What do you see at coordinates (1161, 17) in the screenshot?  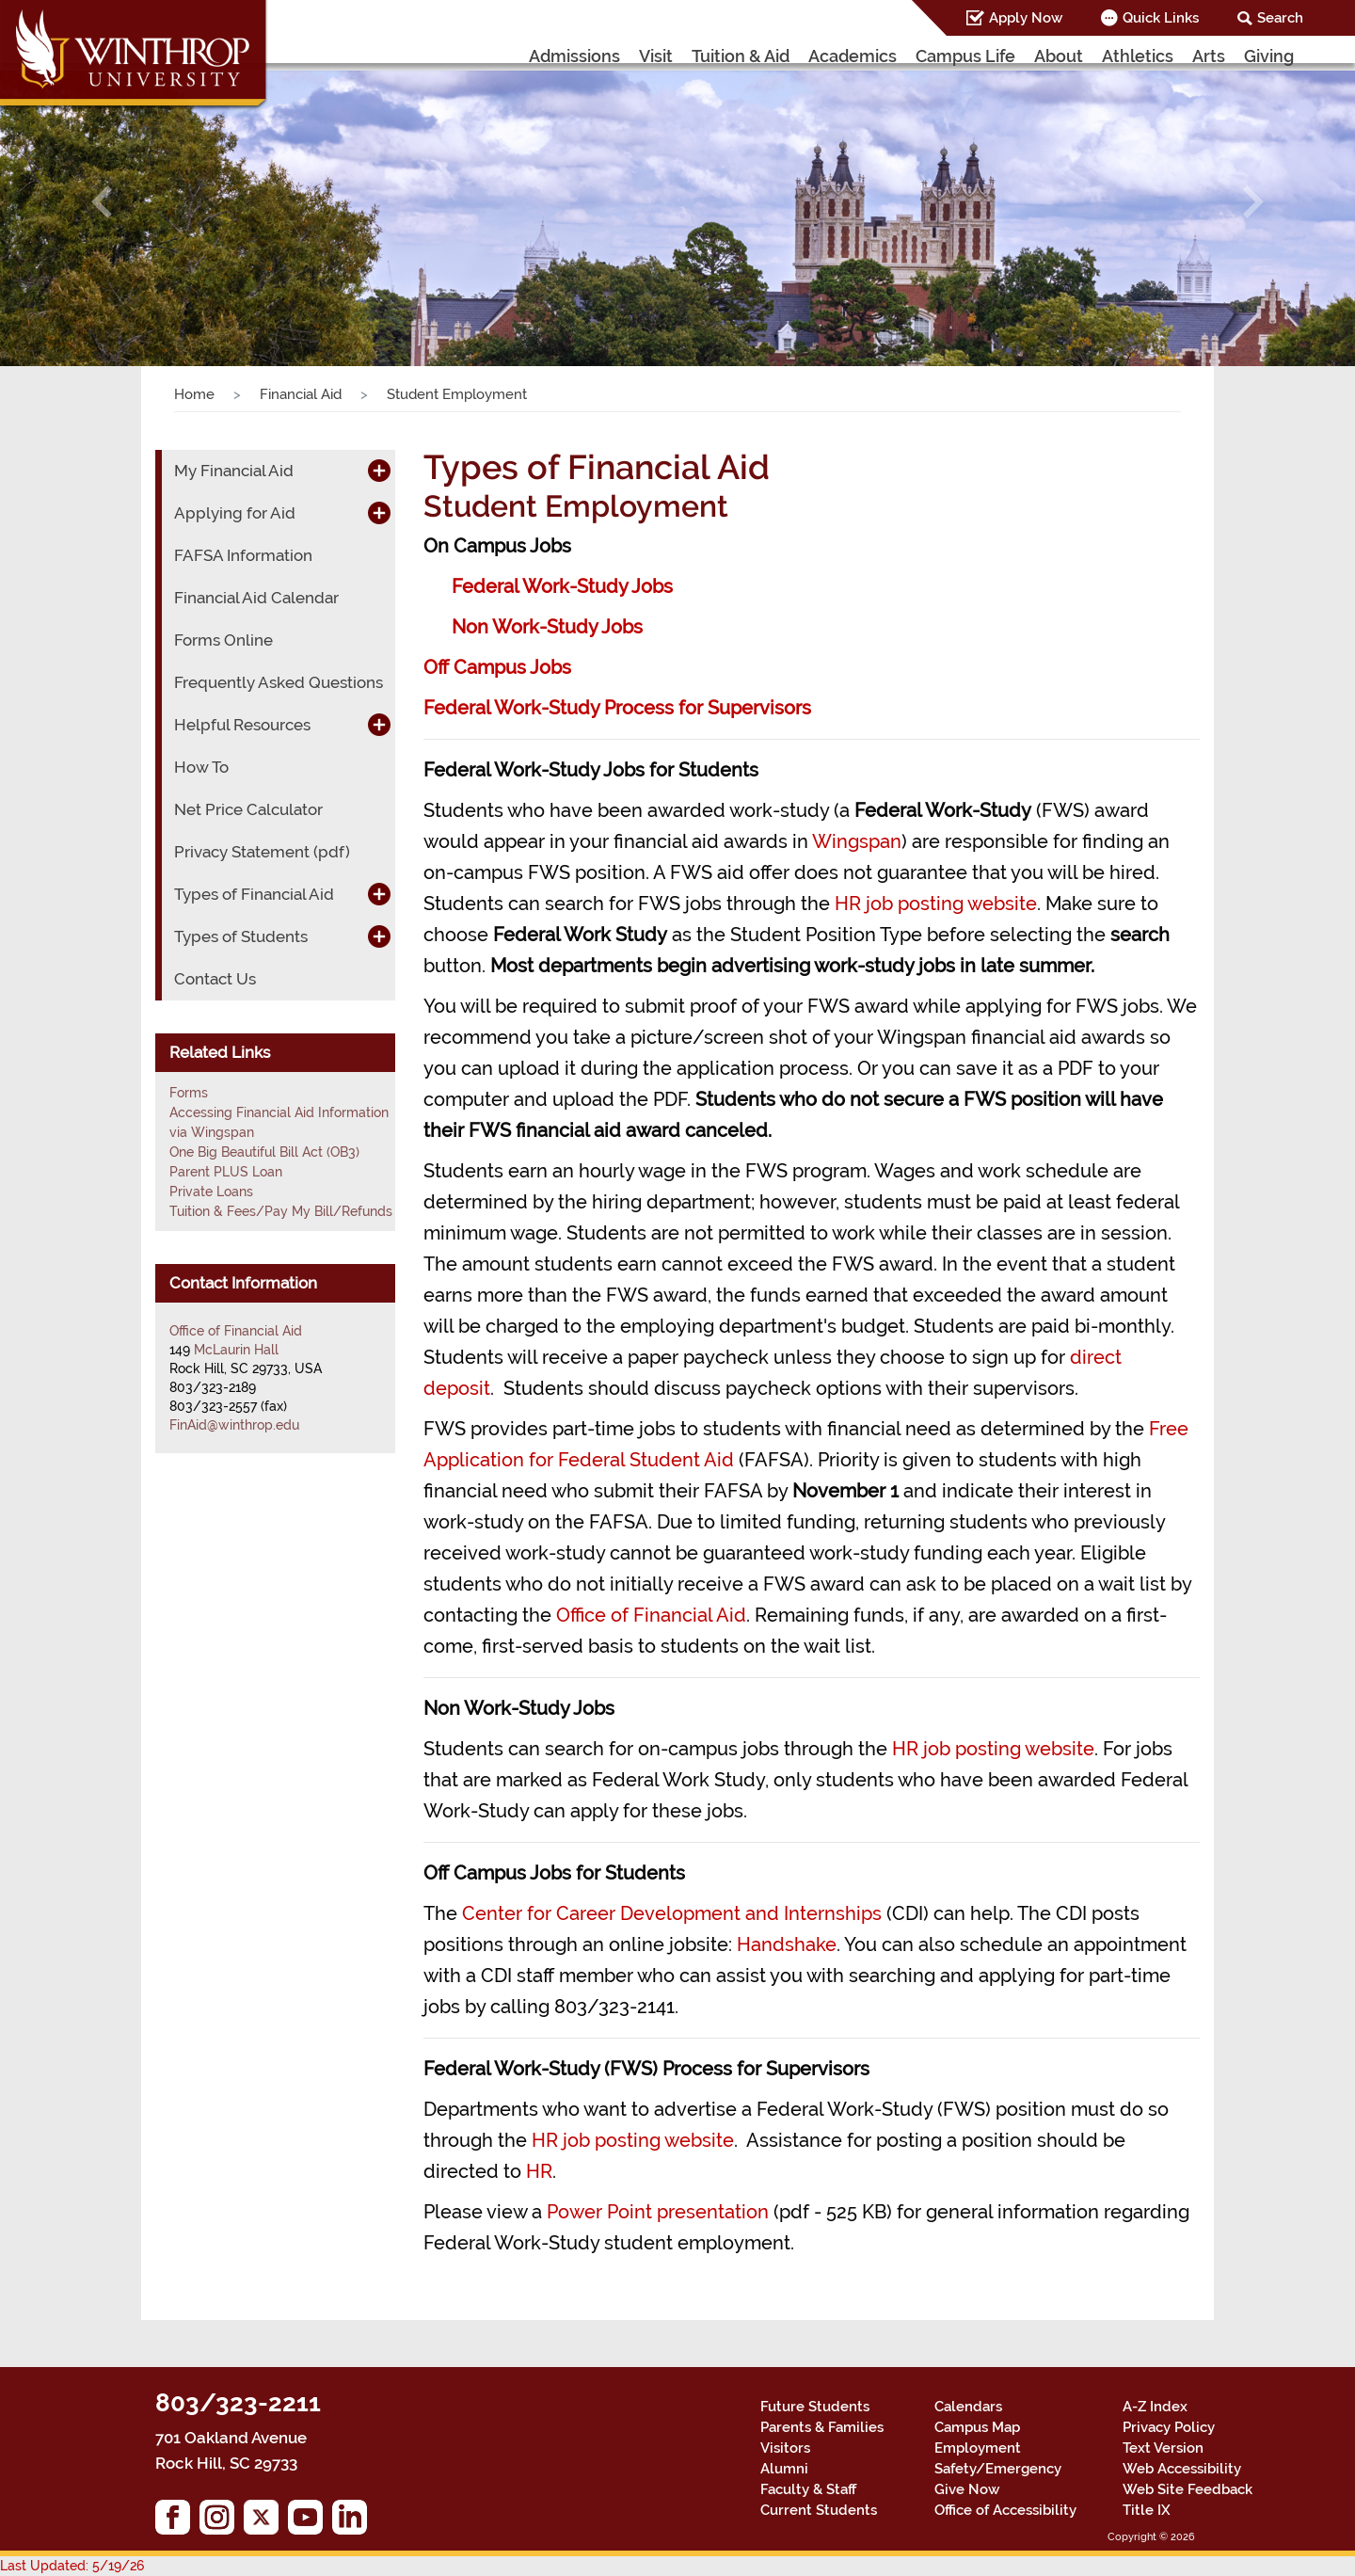 I see `Quick Links` at bounding box center [1161, 17].